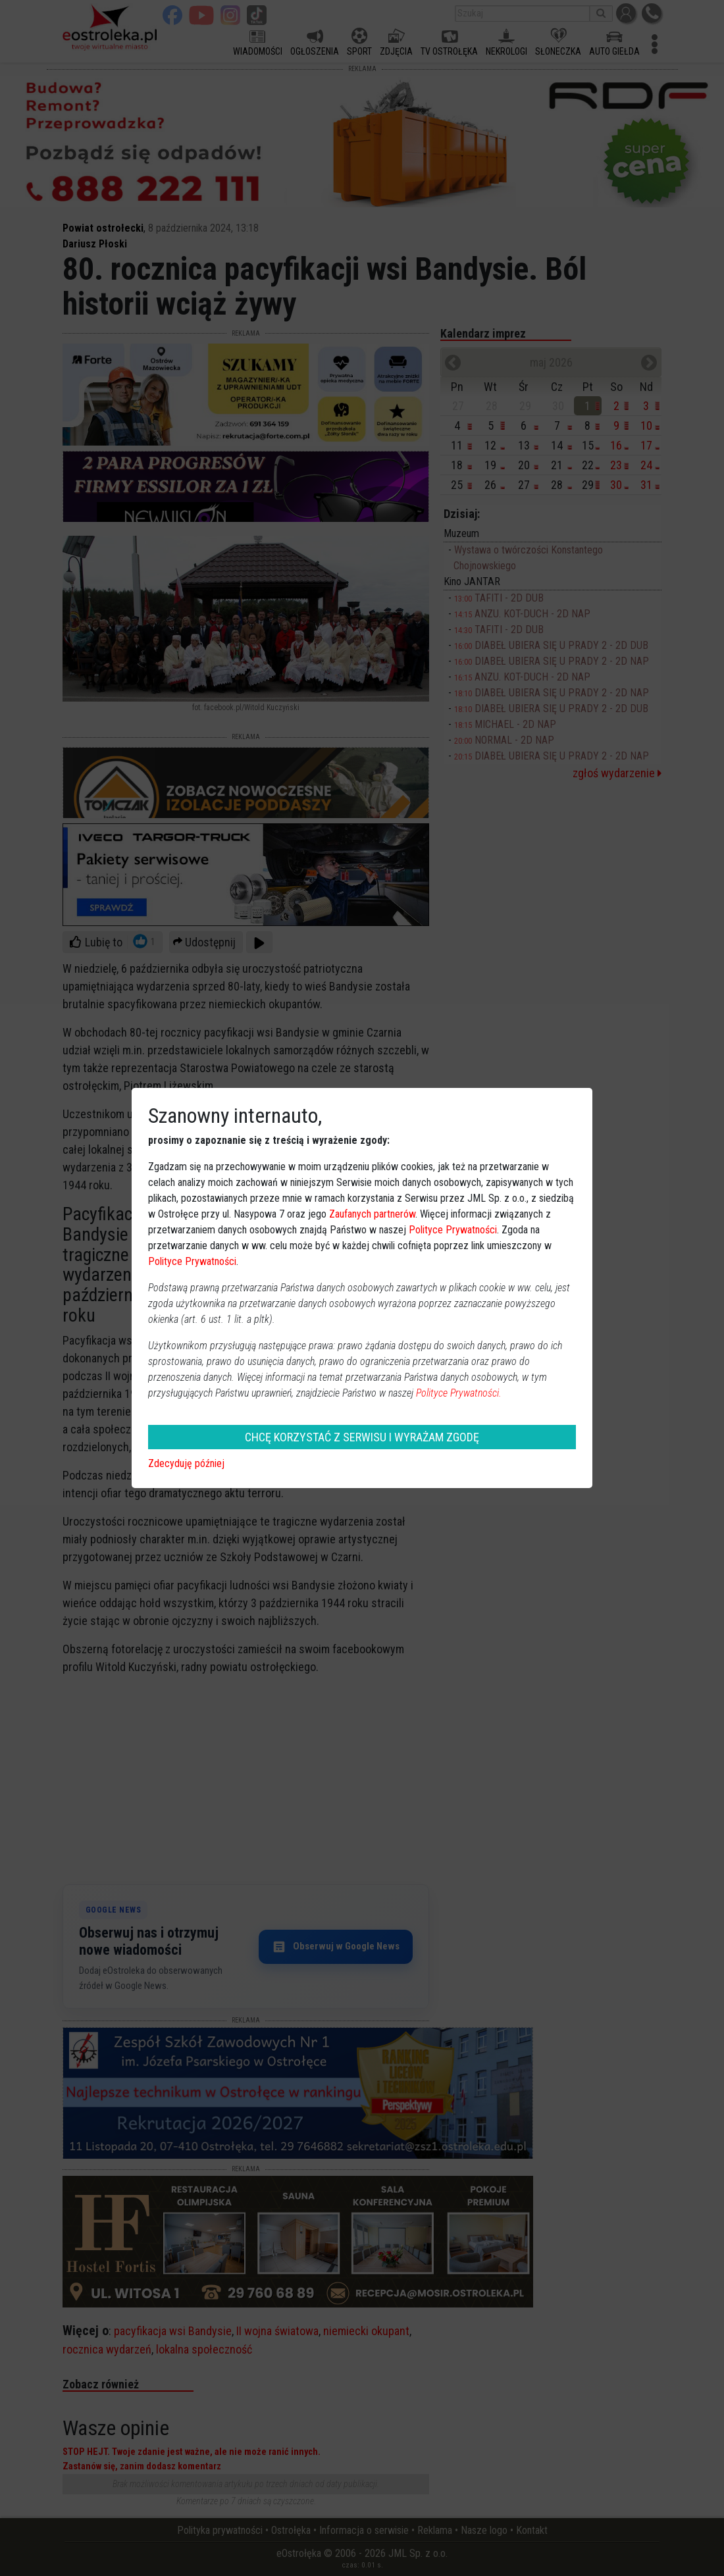 This screenshot has height=2576, width=724. What do you see at coordinates (186, 1463) in the screenshot?
I see `Zdecyduję później` at bounding box center [186, 1463].